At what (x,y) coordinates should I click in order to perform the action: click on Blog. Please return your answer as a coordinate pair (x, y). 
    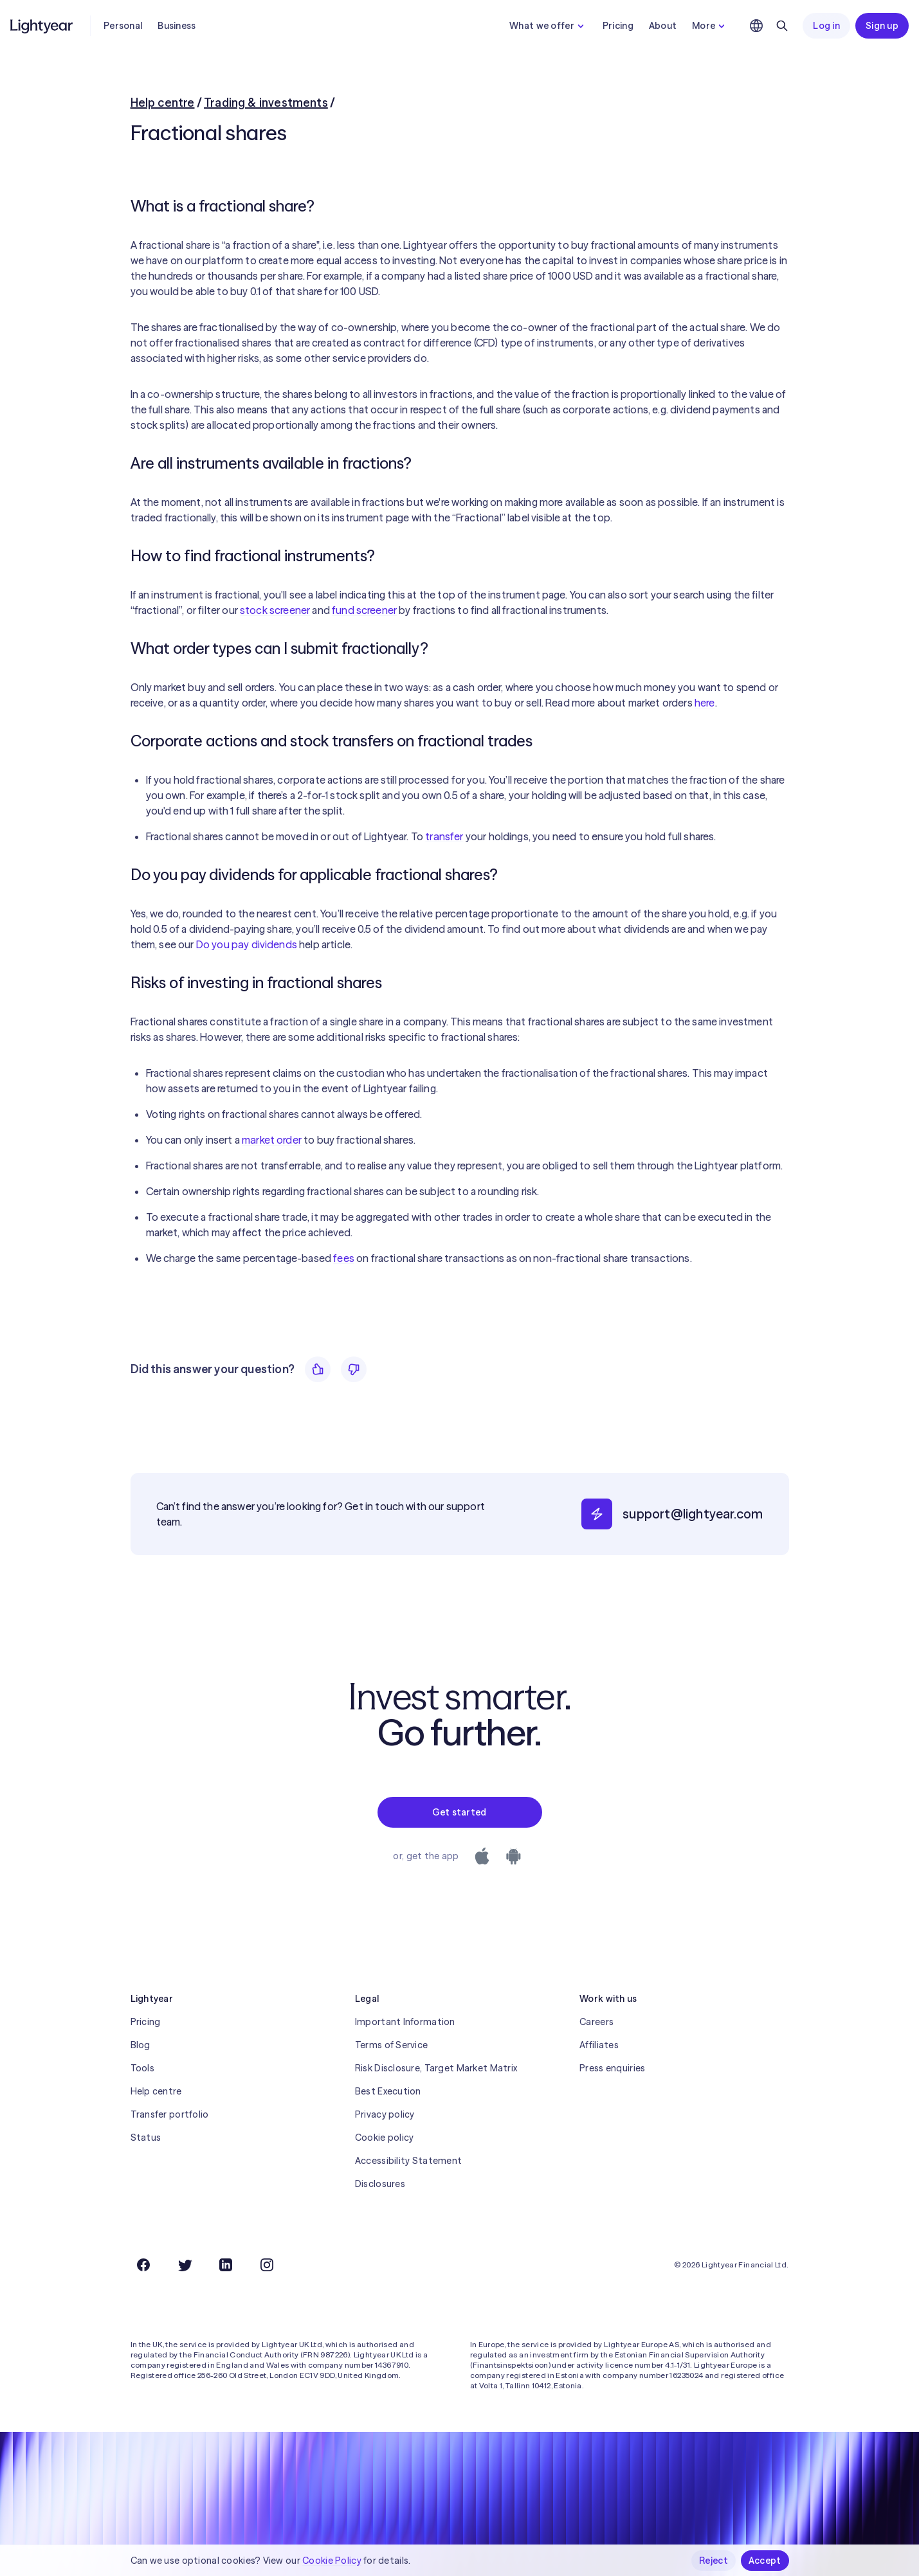
    Looking at the image, I should click on (140, 2045).